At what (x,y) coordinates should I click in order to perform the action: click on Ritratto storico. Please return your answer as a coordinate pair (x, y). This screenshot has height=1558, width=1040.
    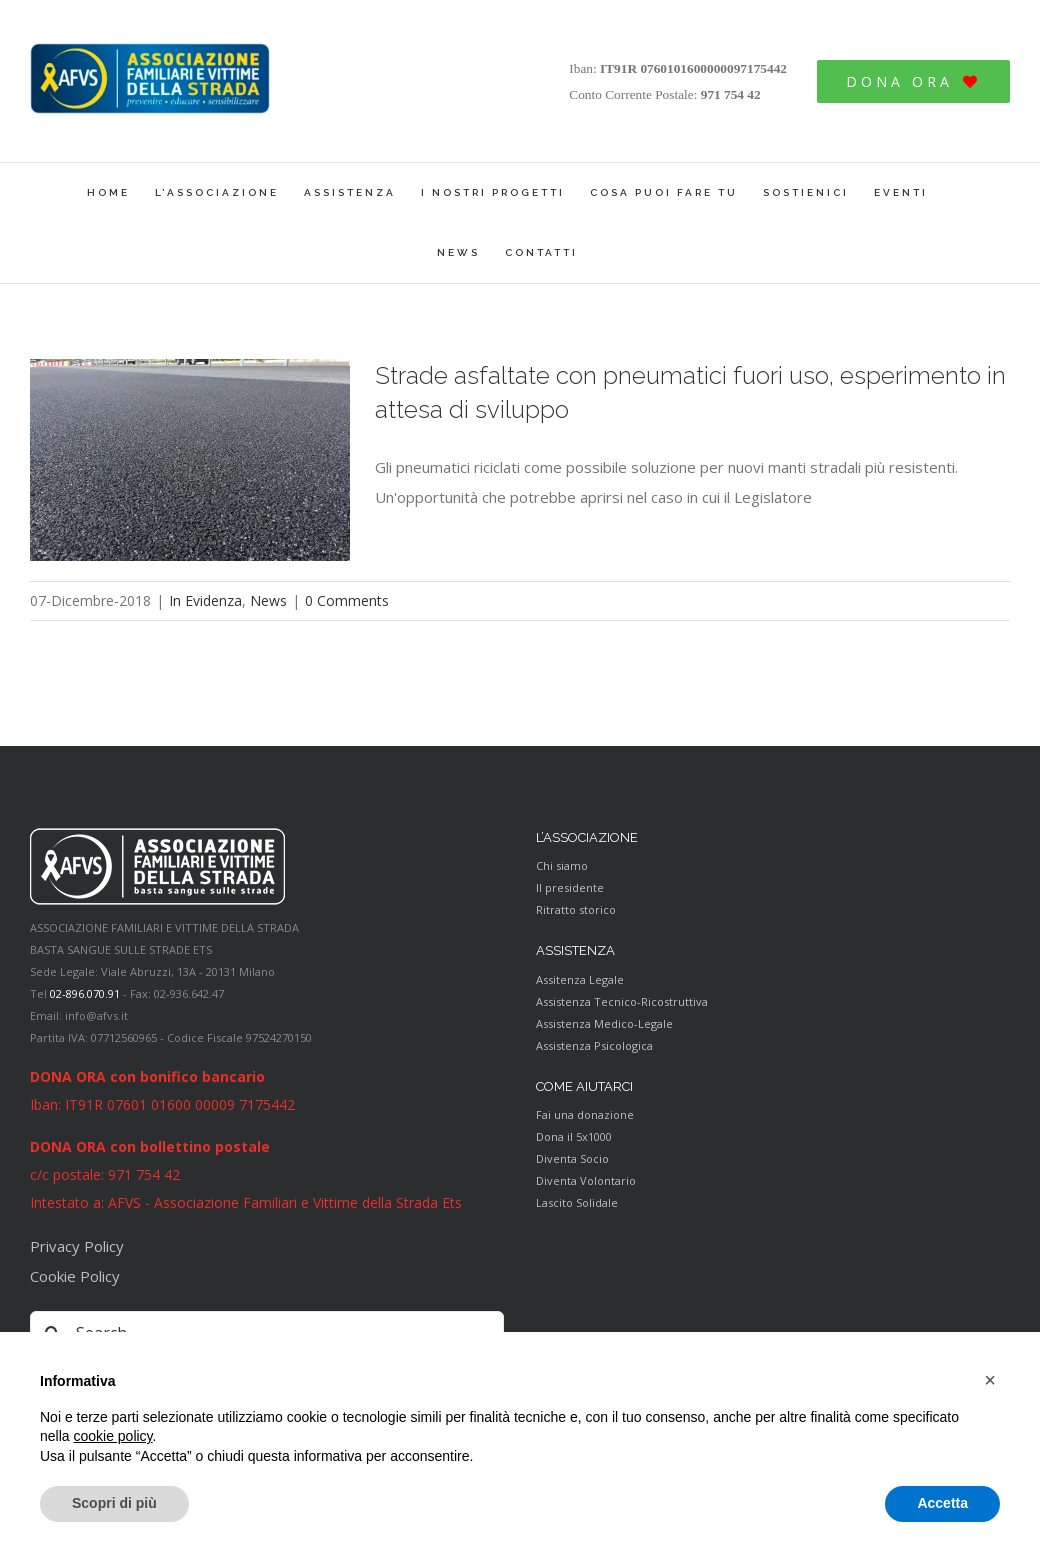
    Looking at the image, I should click on (576, 909).